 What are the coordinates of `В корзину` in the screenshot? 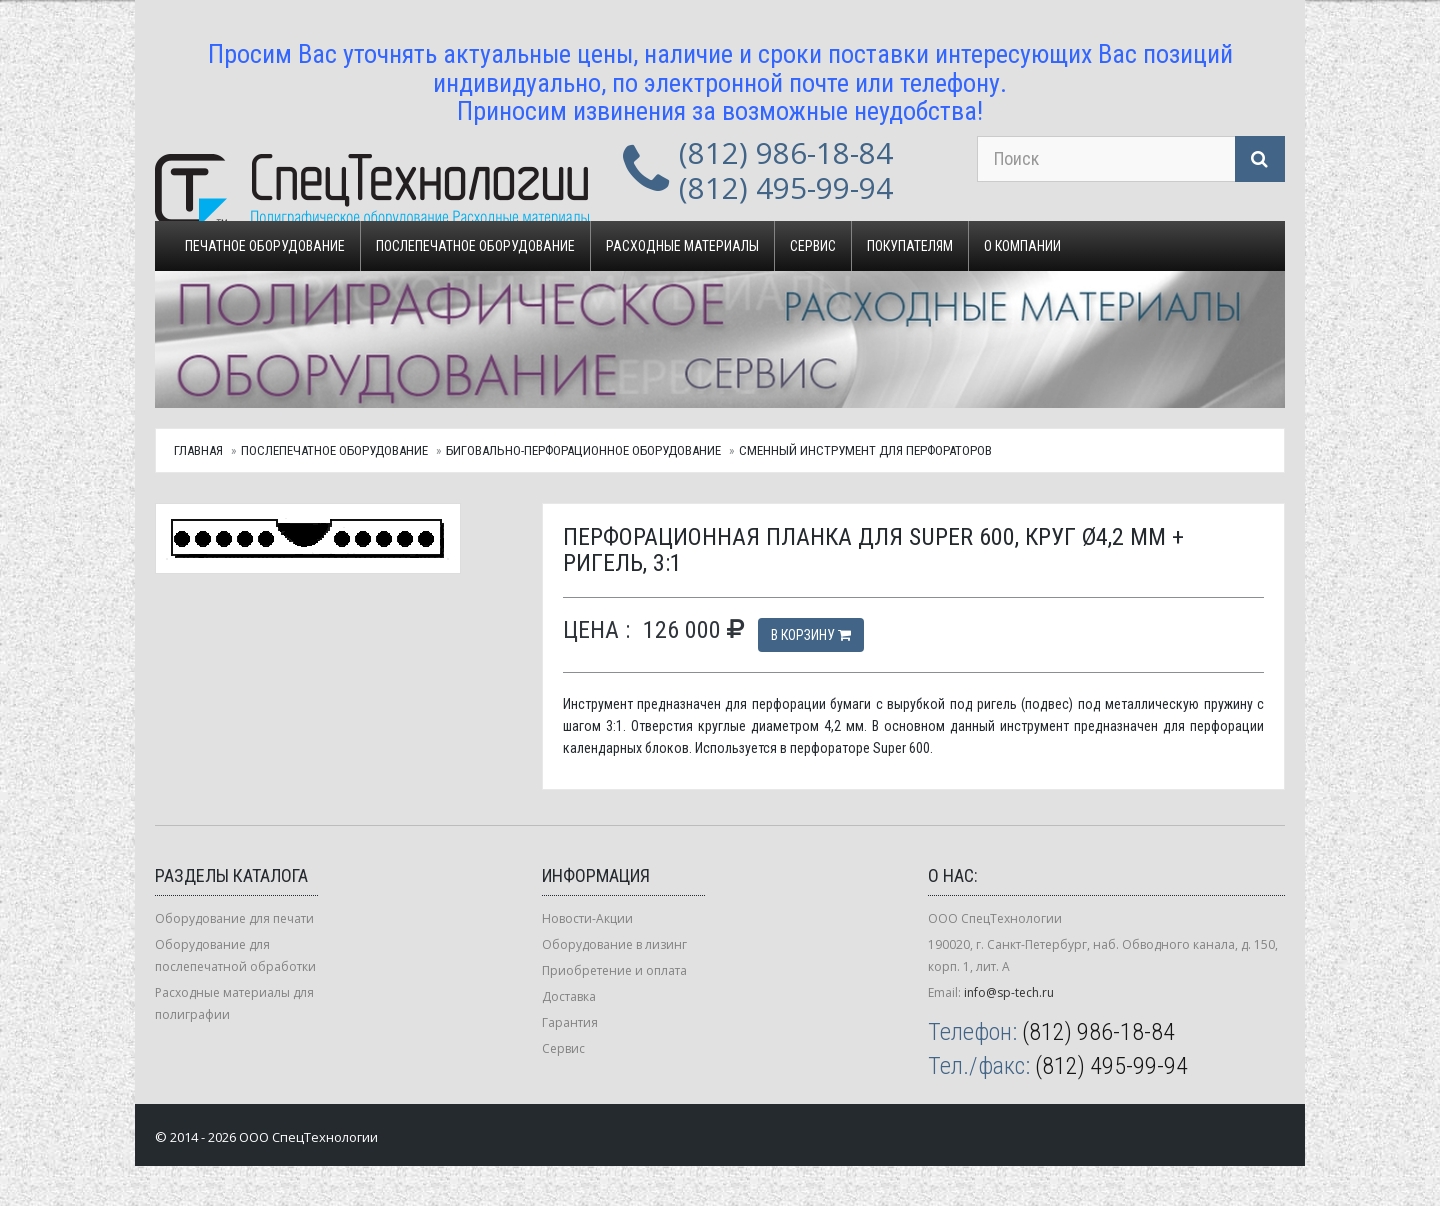 It's located at (811, 635).